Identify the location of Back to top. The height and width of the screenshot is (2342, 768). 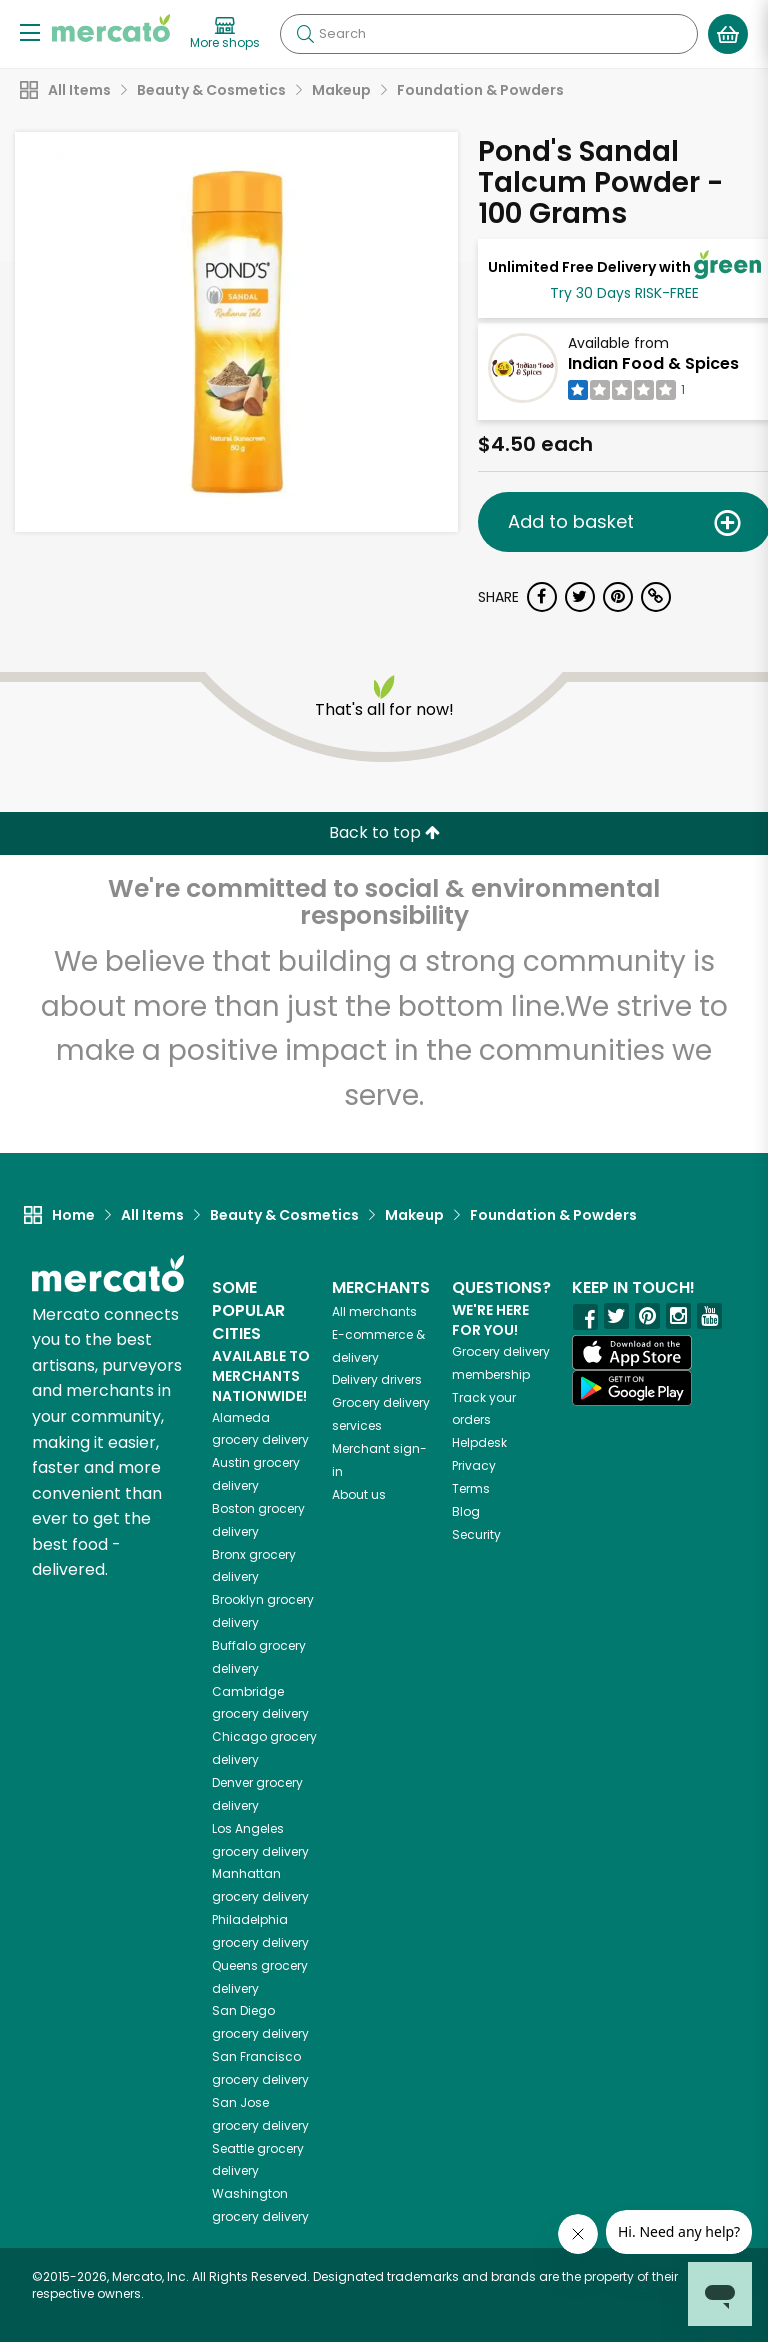
(384, 832).